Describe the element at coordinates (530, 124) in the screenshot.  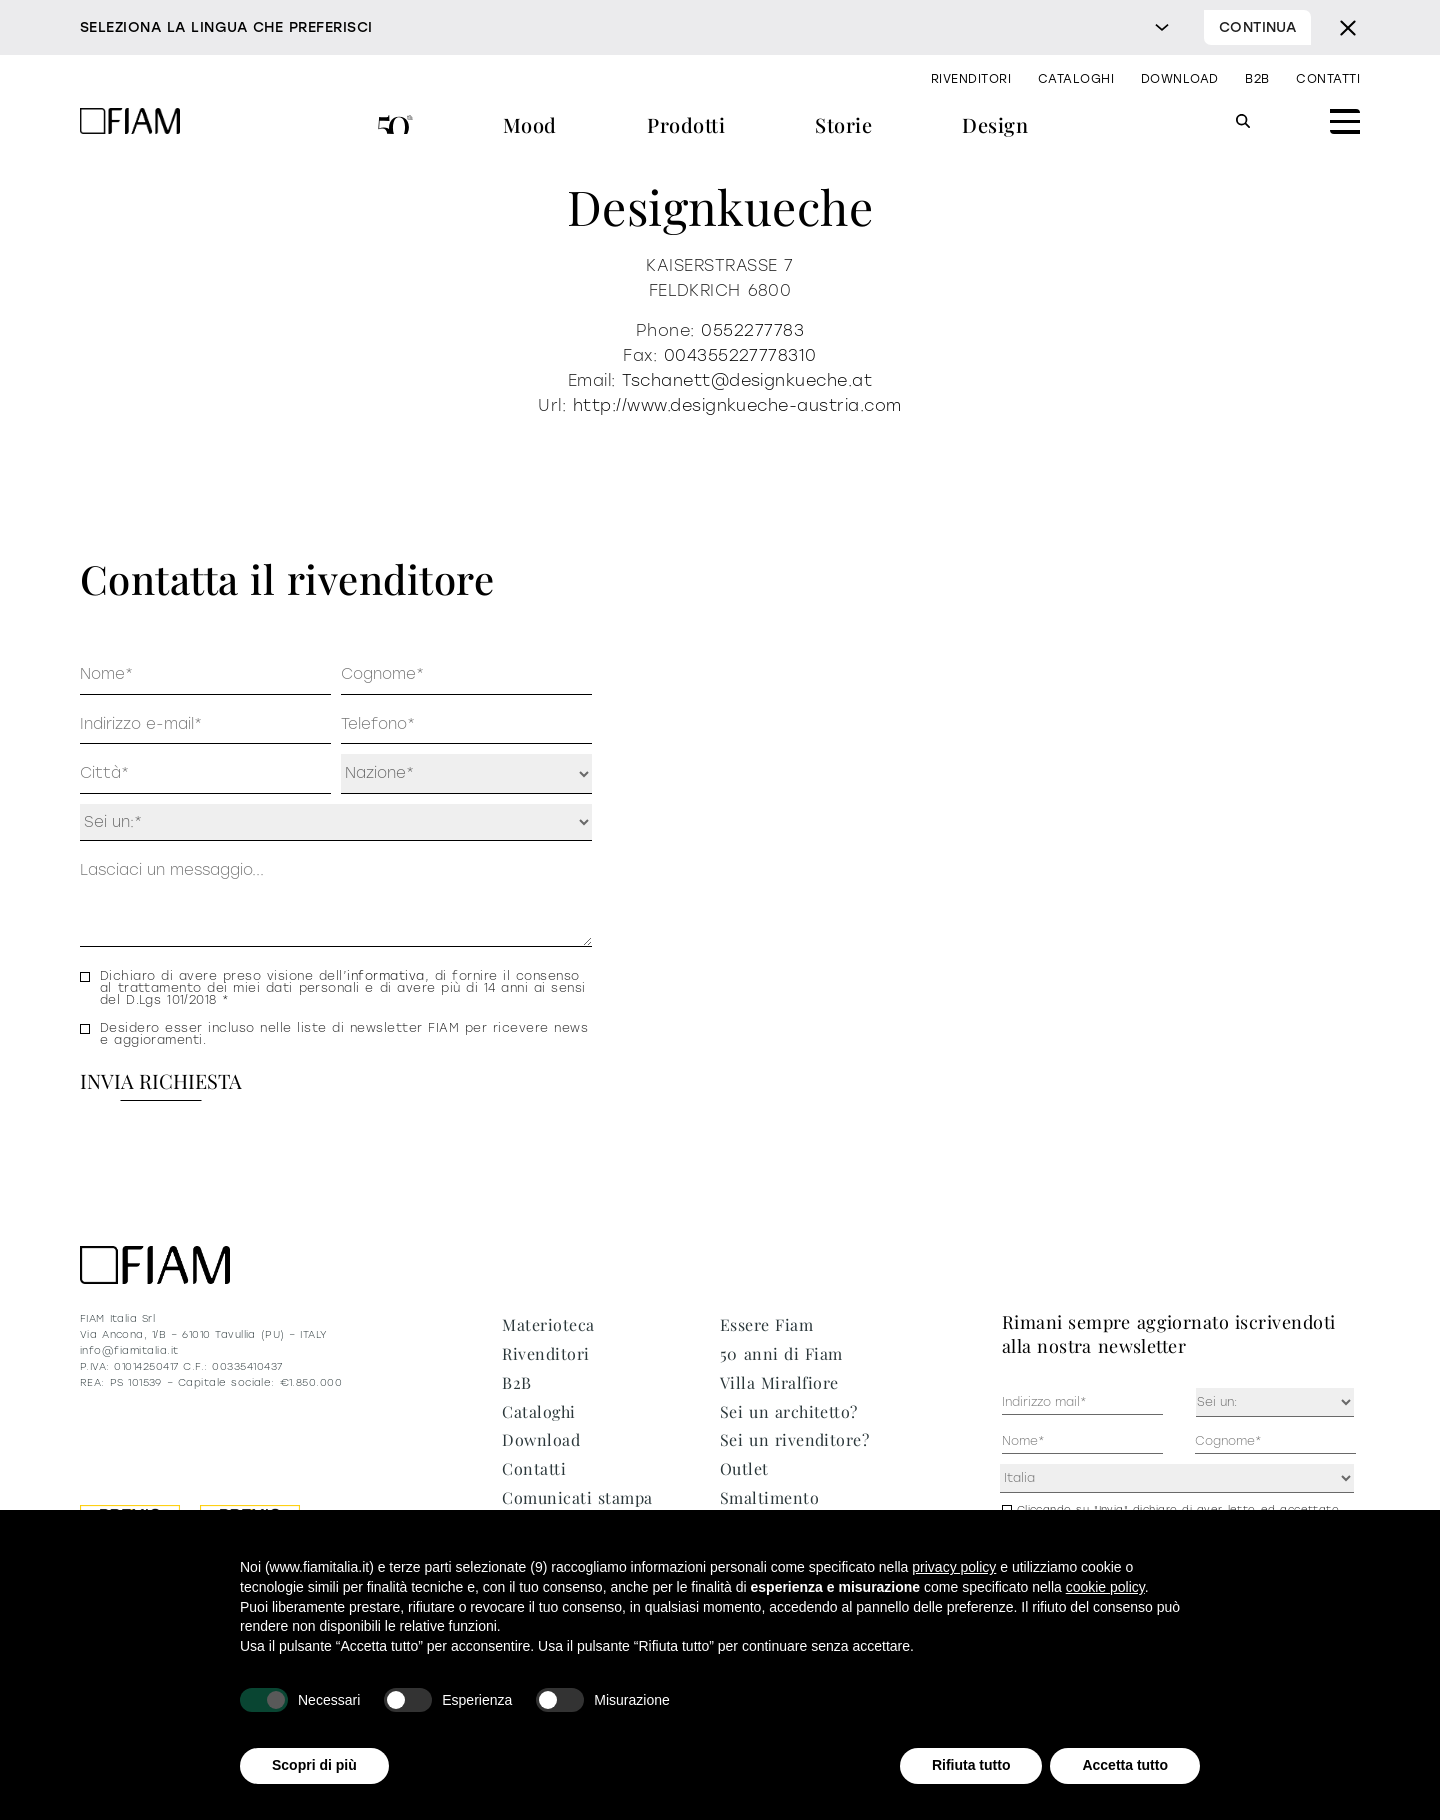
I see `Mood` at that location.